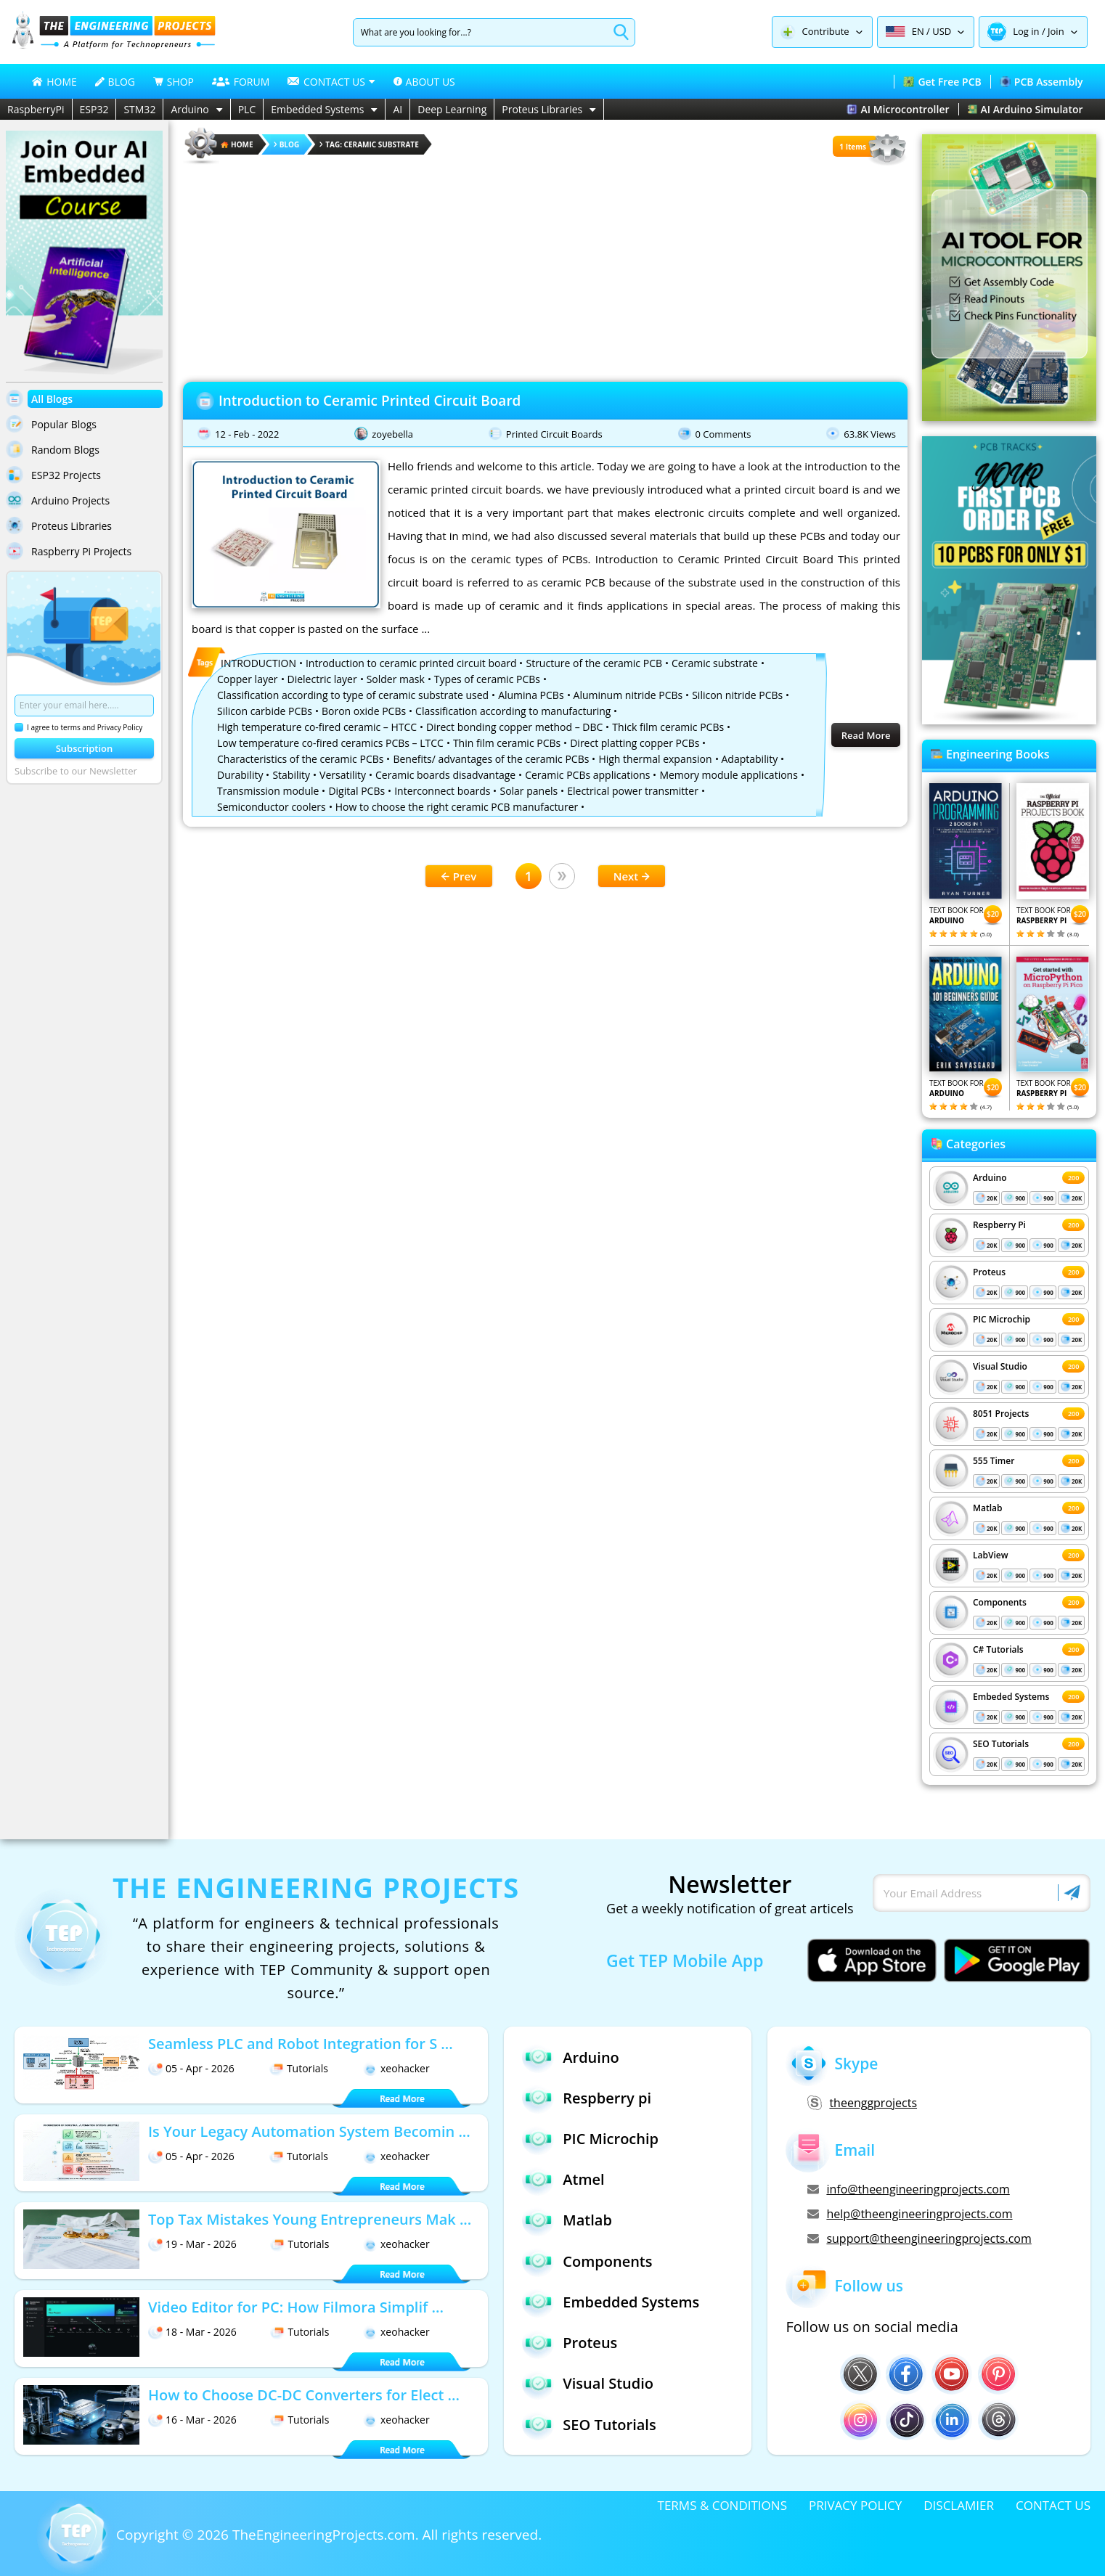 Image resolution: width=1105 pixels, height=2576 pixels. Describe the element at coordinates (78, 727) in the screenshot. I see `I agree to terms and Privacy Policy` at that location.